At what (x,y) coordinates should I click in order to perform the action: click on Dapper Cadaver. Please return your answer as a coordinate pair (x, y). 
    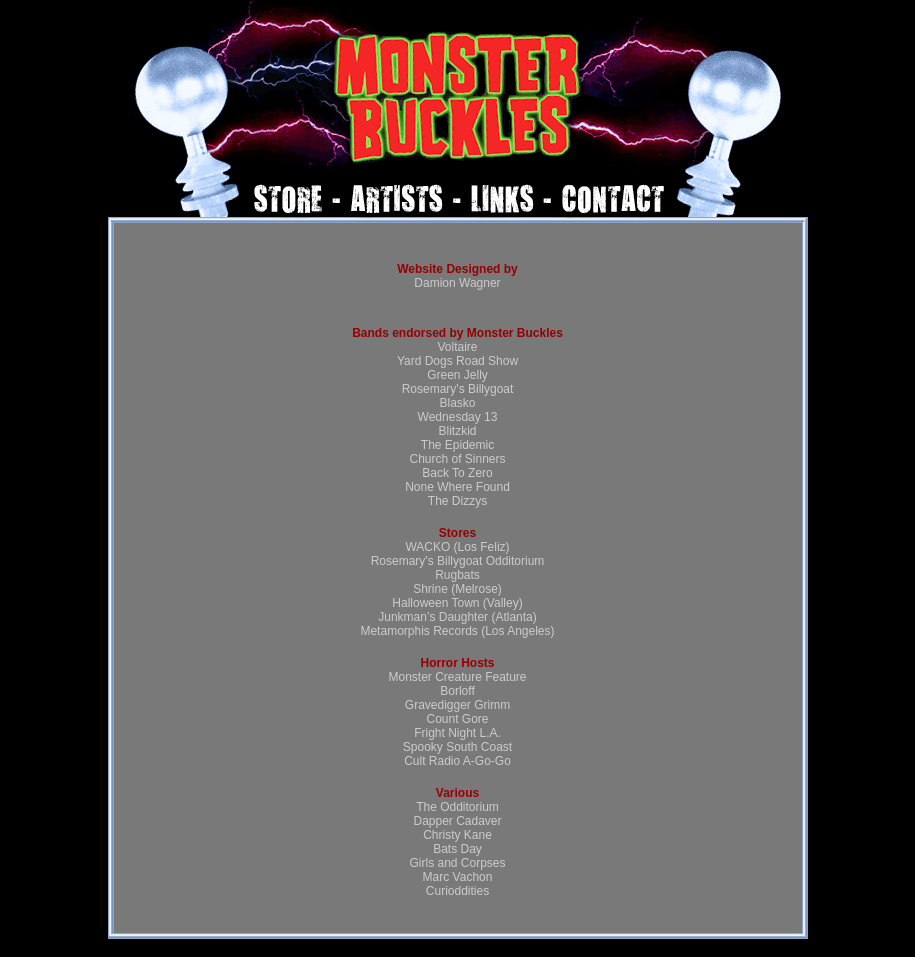
    Looking at the image, I should click on (457, 821).